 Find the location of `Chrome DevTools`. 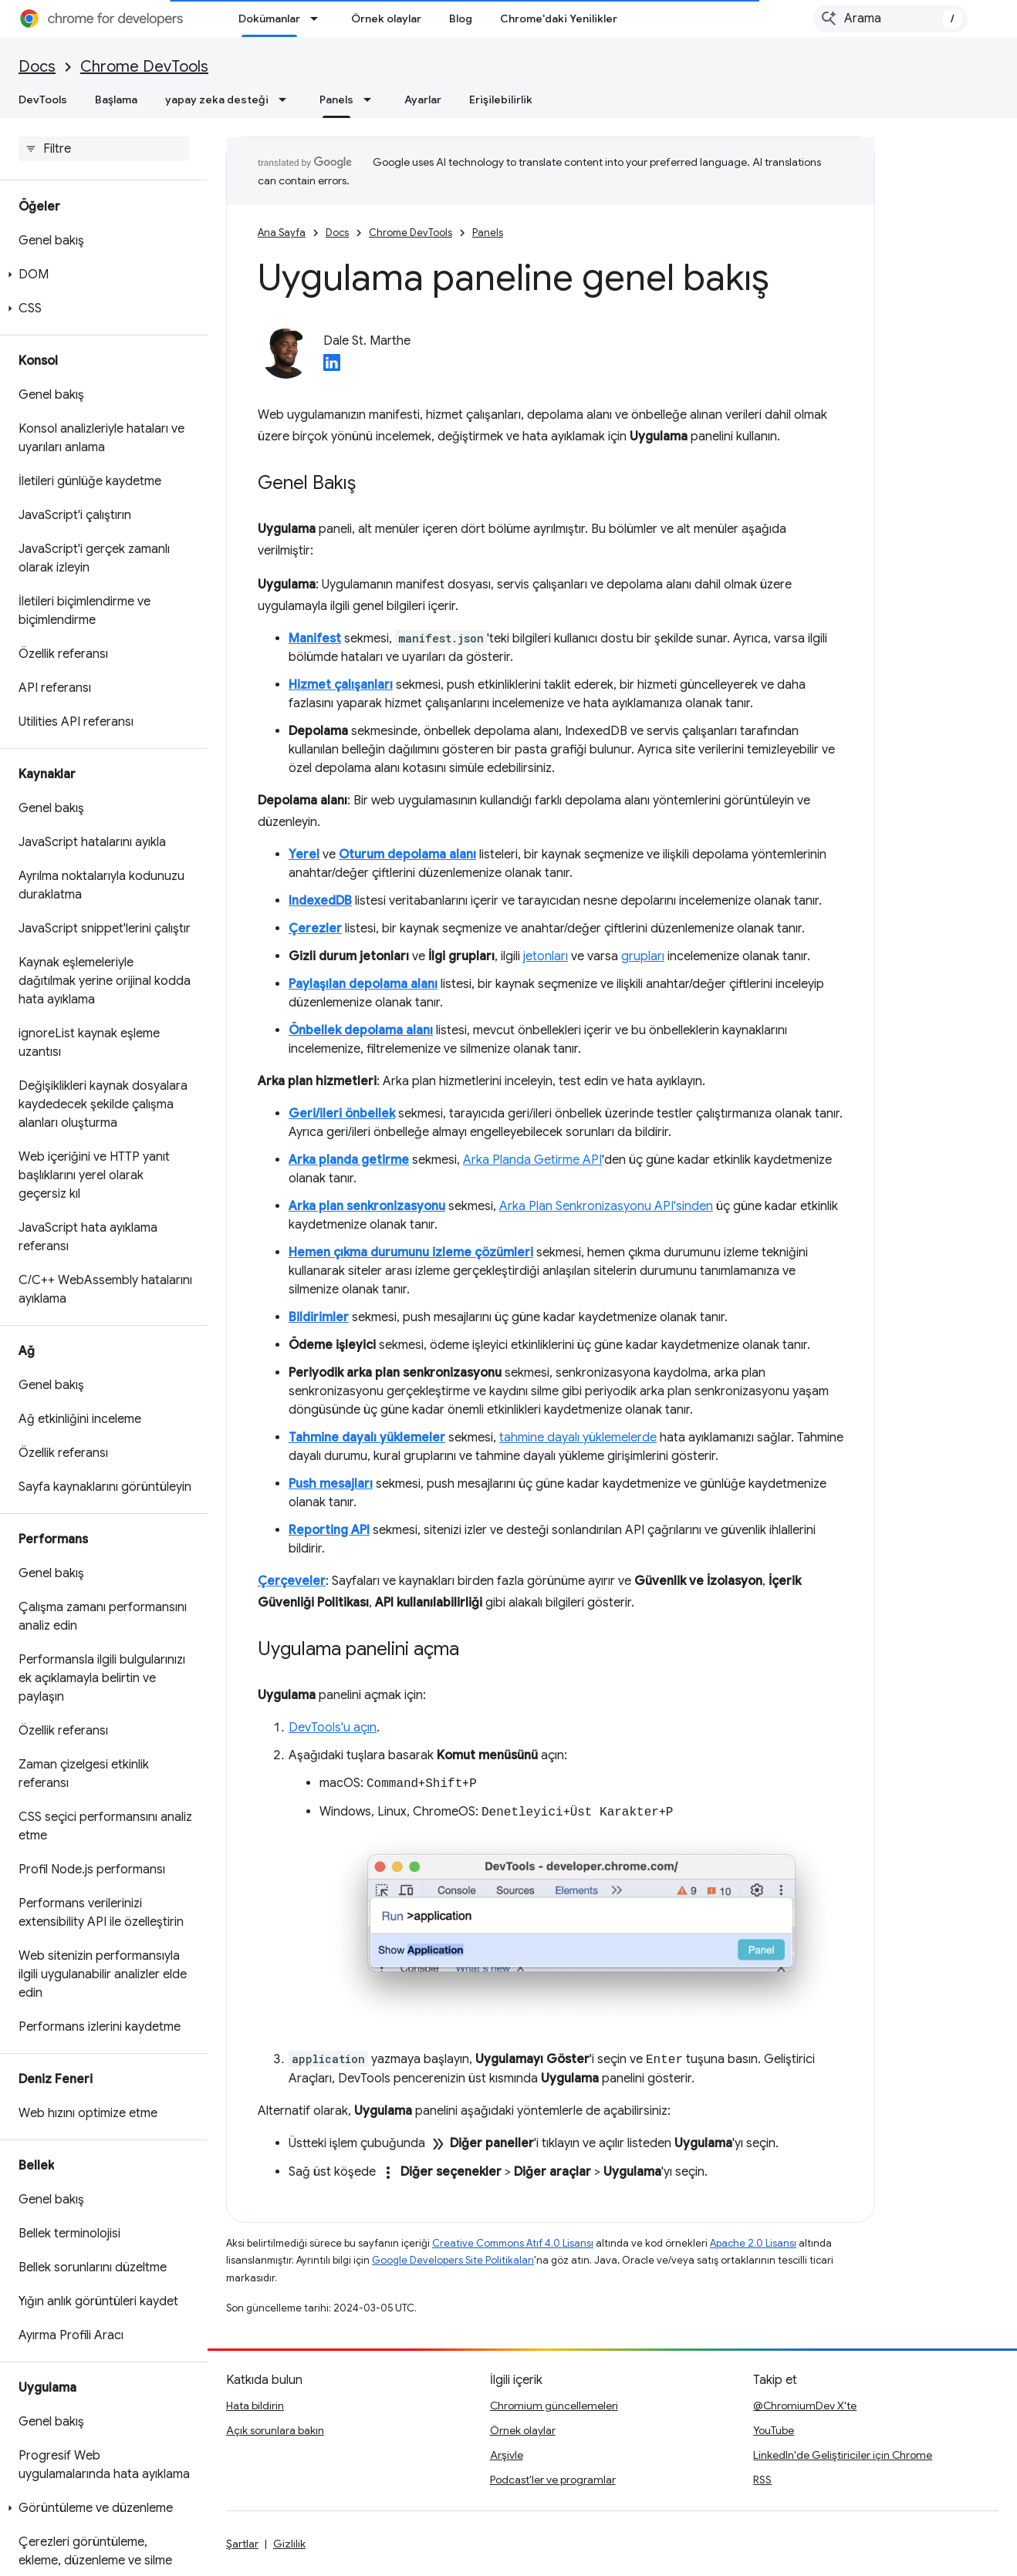

Chrome DevTools is located at coordinates (144, 66).